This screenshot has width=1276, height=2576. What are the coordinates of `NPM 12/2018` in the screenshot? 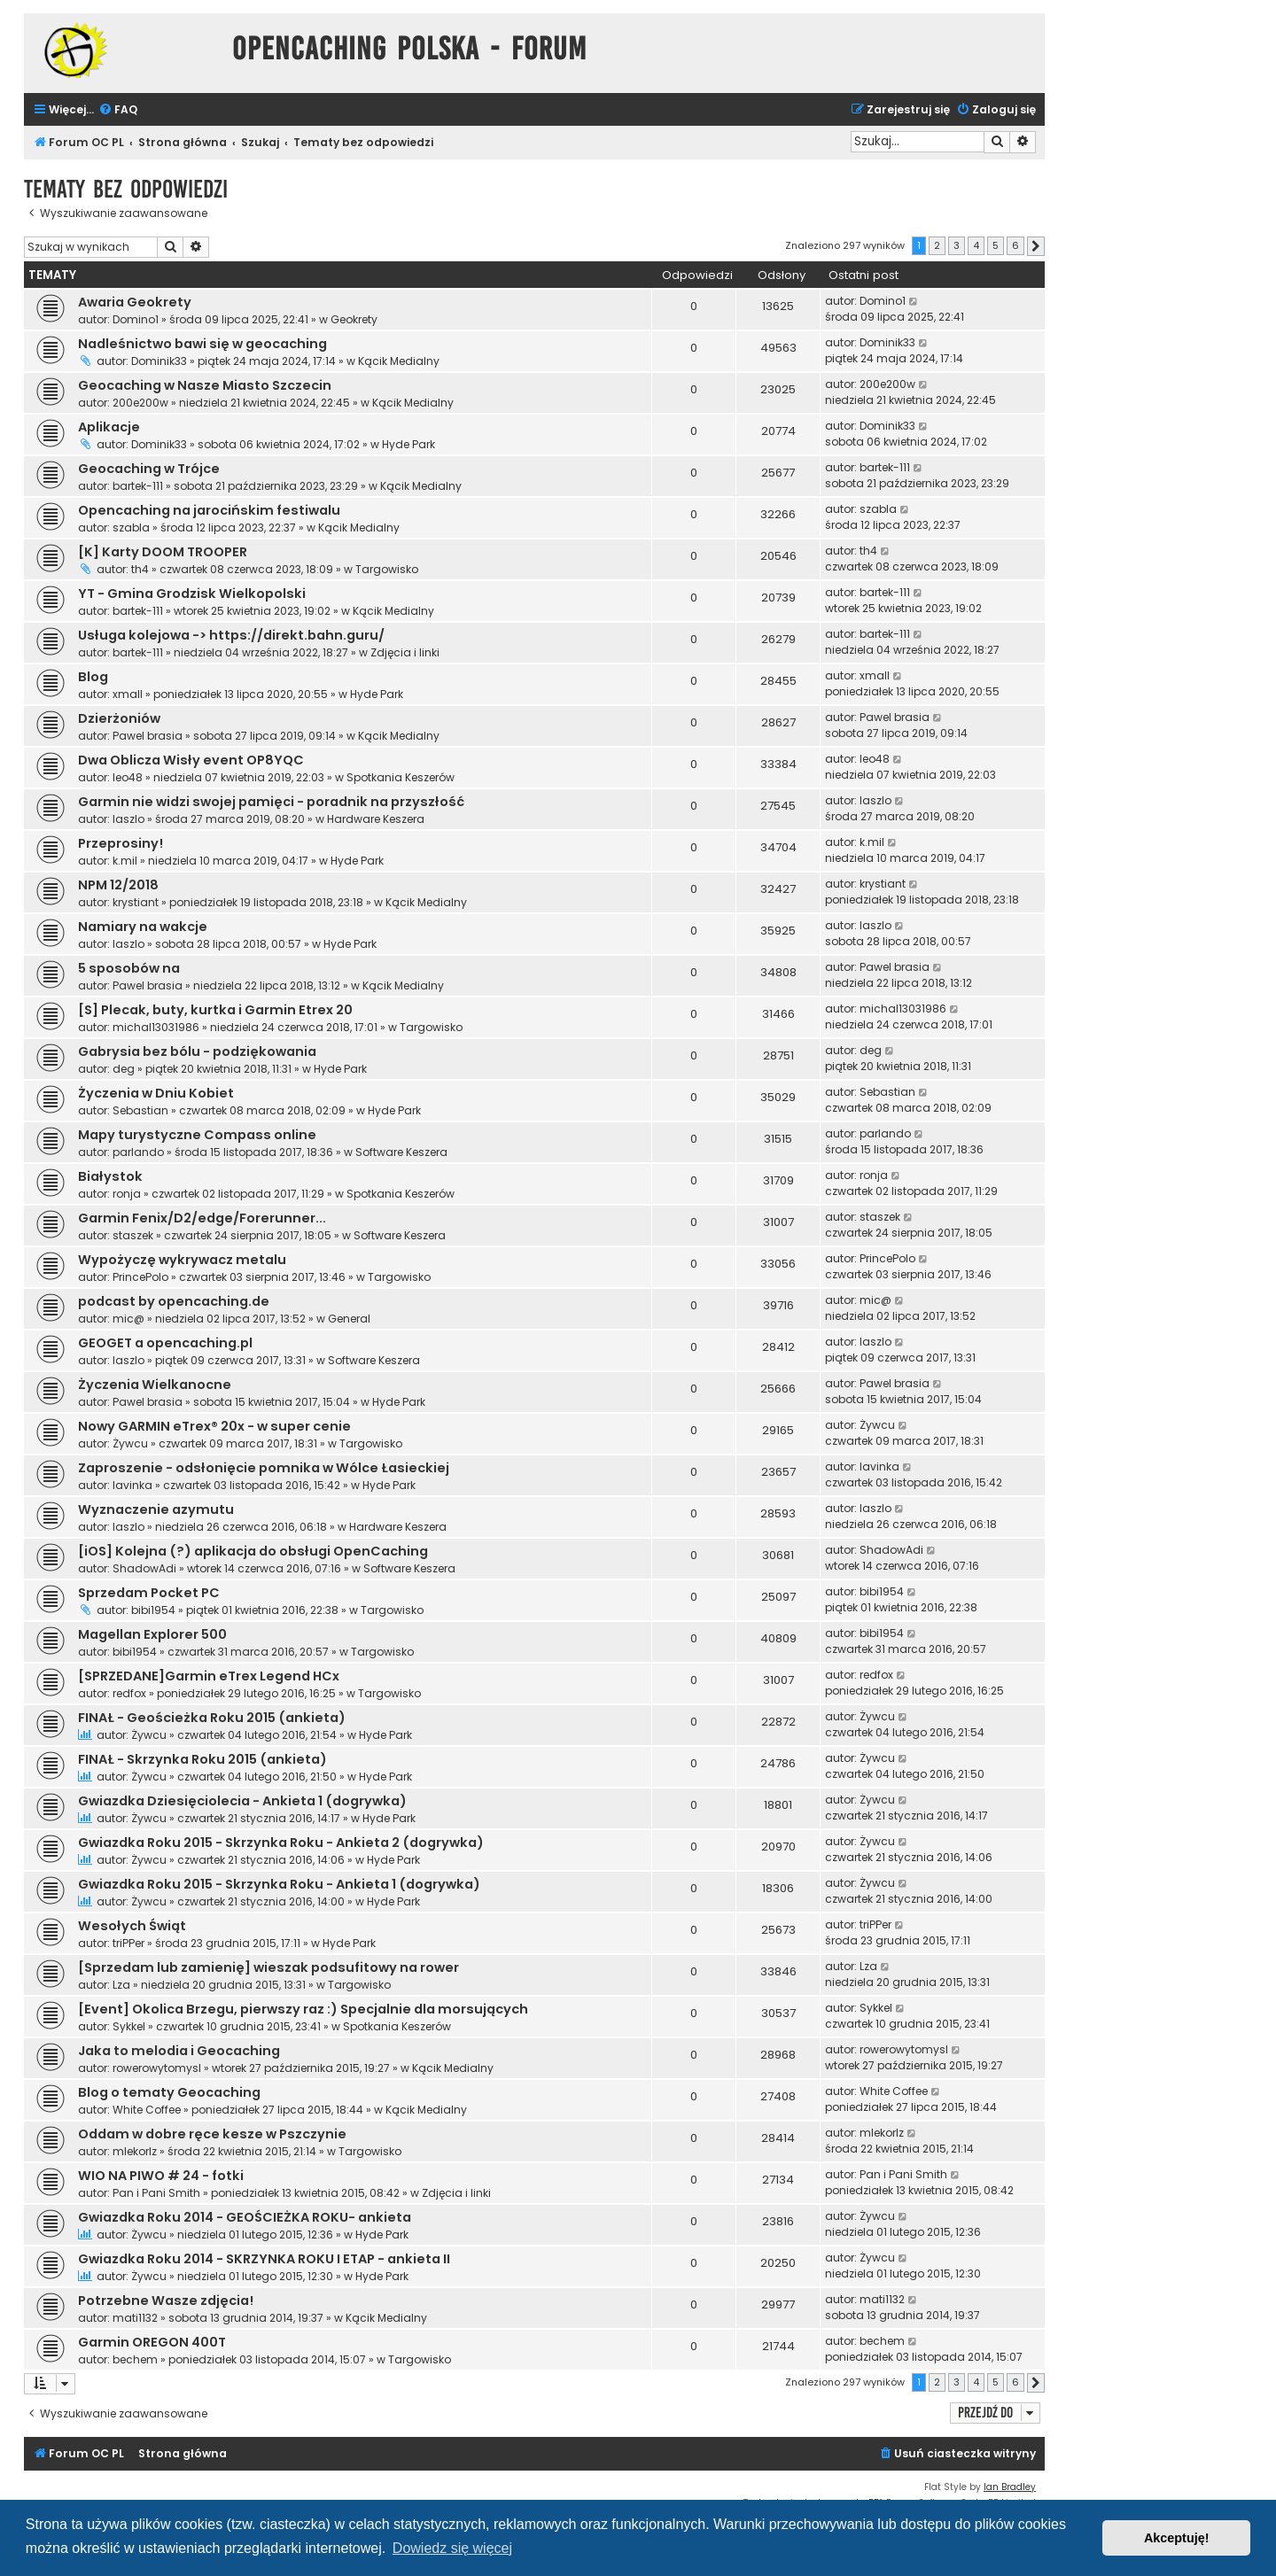 It's located at (118, 885).